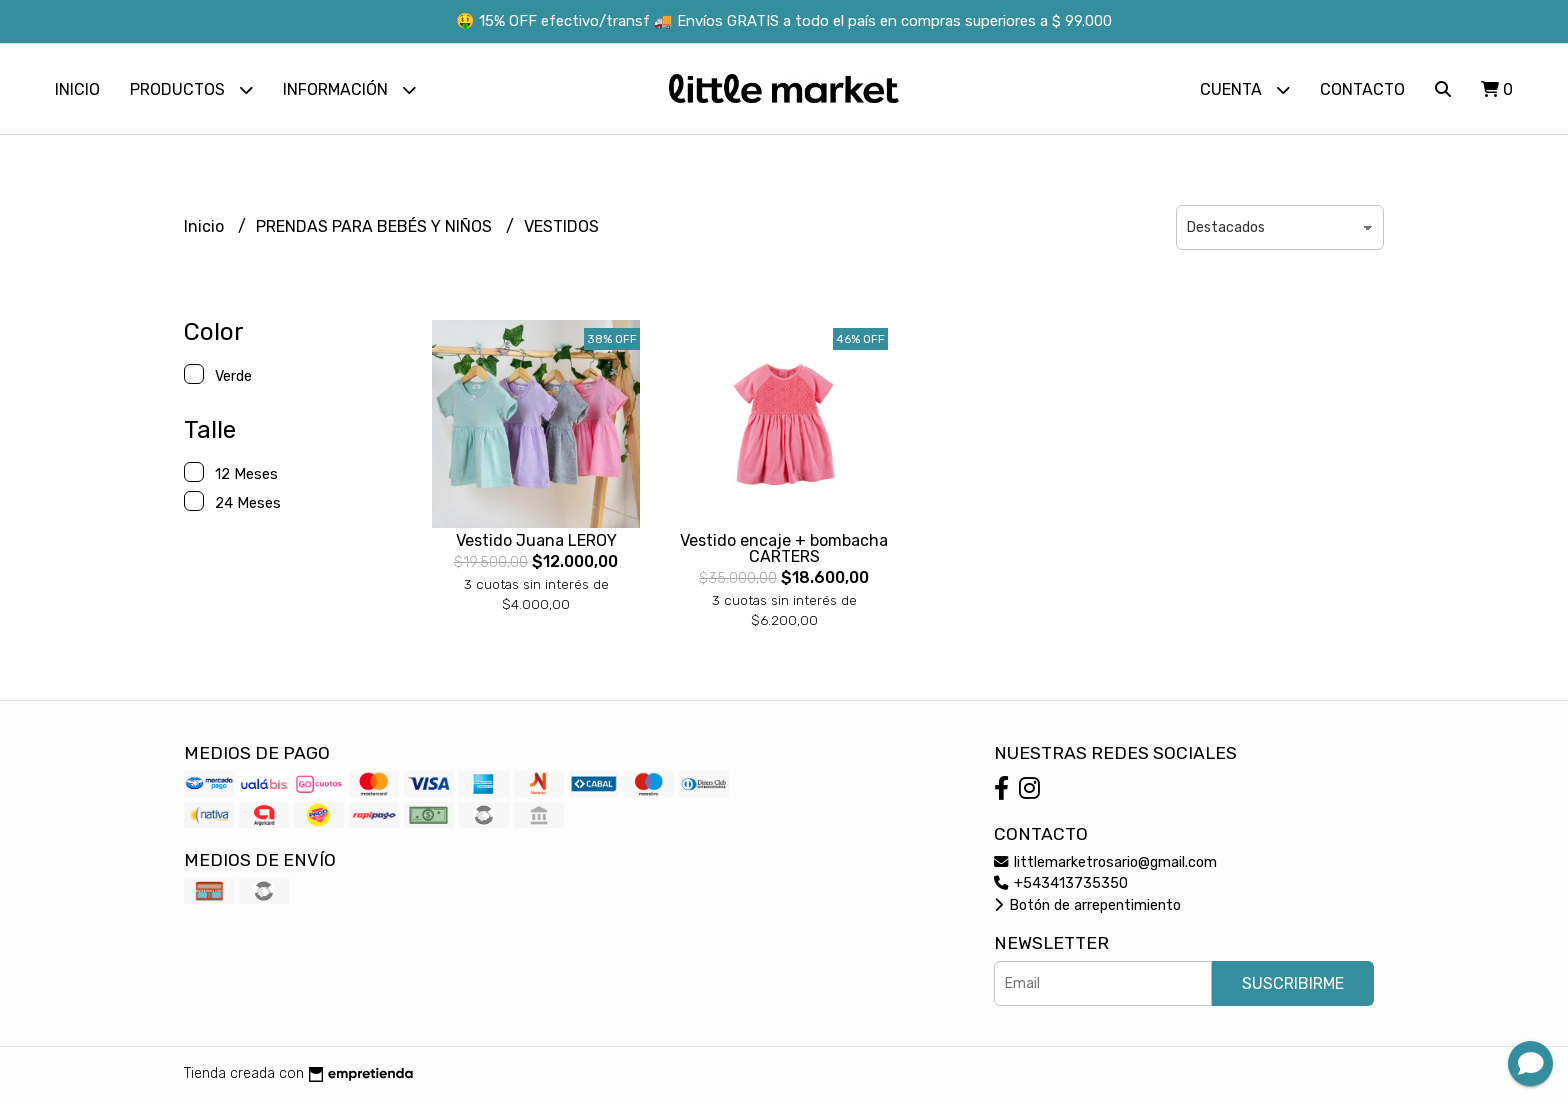  Describe the element at coordinates (376, 226) in the screenshot. I see `PRENDAS PARA BEBÉS Y NIÑOS` at that location.